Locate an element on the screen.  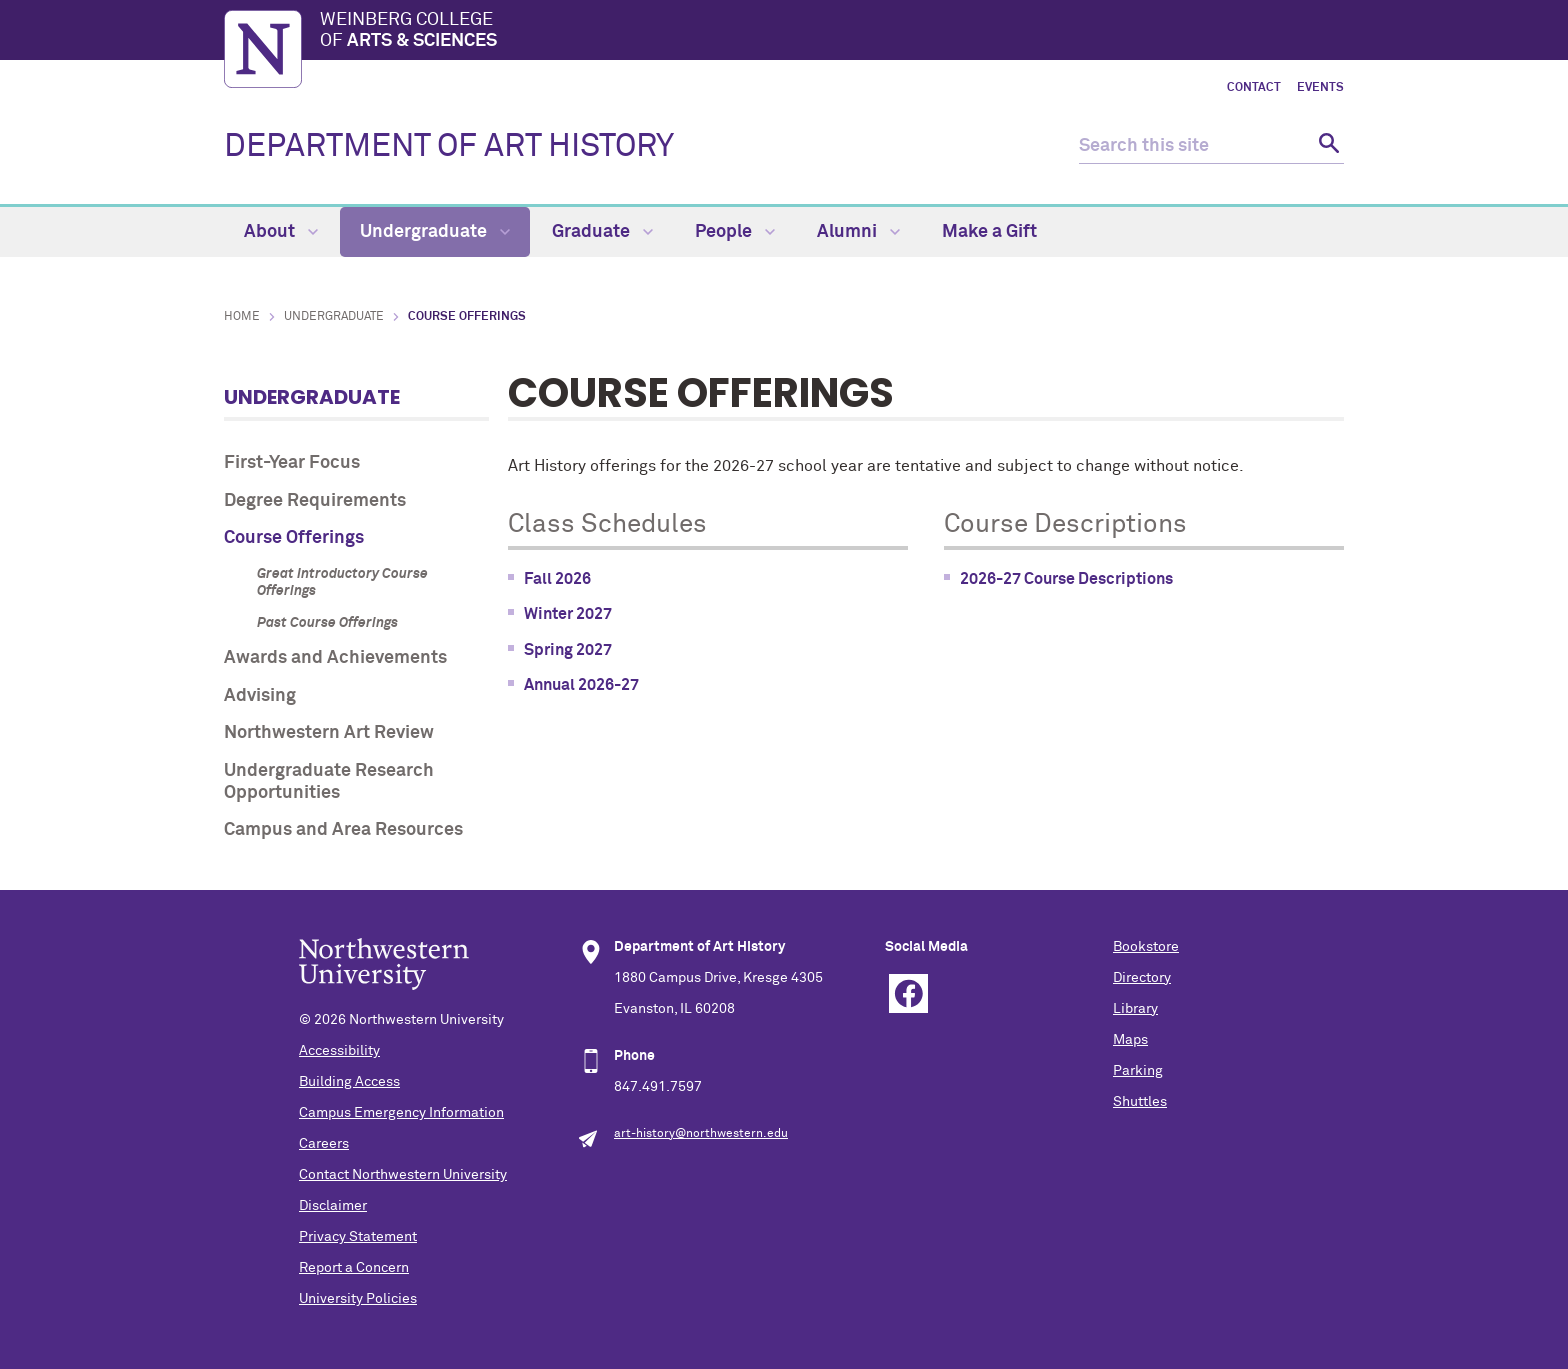
Bookstore is located at coordinates (1146, 947).